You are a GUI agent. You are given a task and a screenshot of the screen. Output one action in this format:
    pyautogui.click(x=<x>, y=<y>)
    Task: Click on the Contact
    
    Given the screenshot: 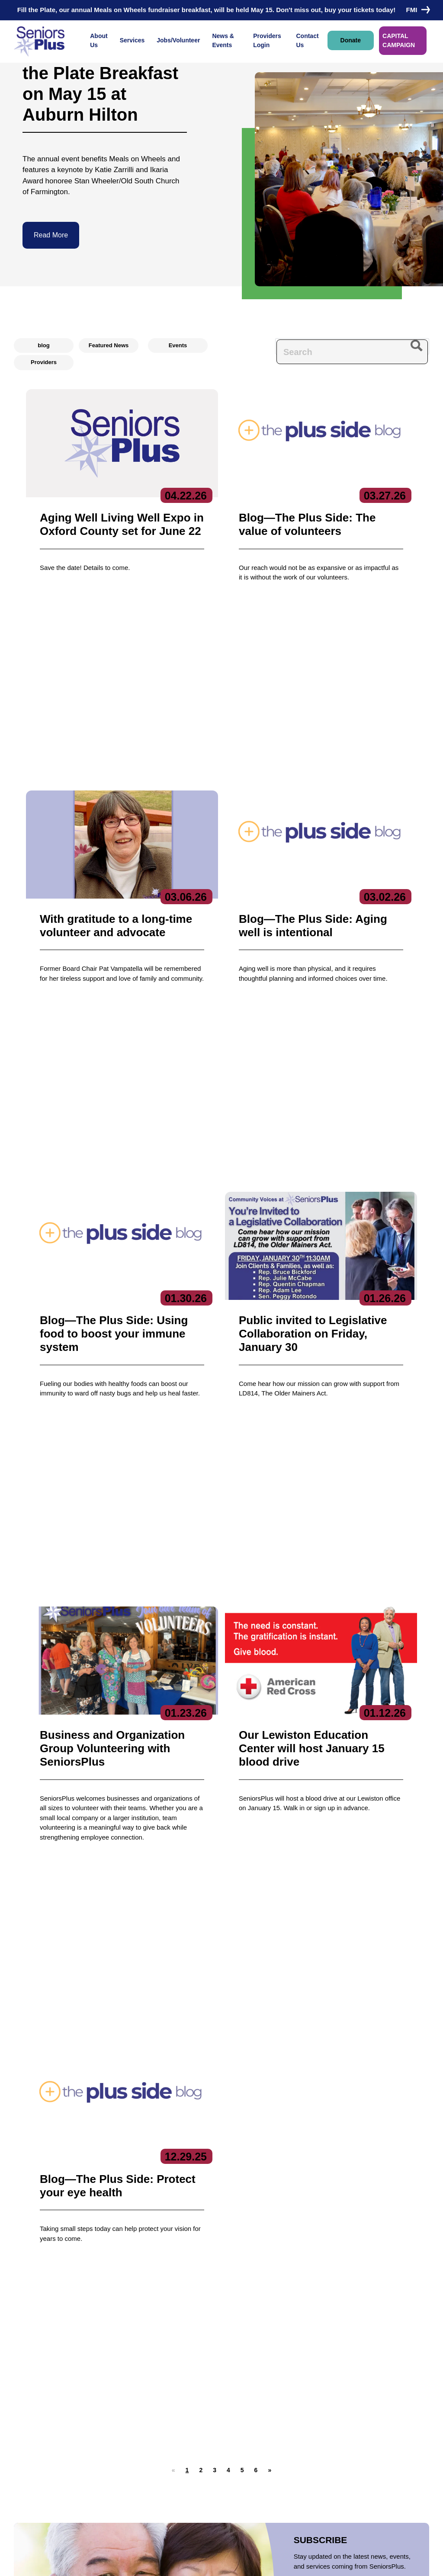 What is the action you would take?
    pyautogui.click(x=34, y=2444)
    